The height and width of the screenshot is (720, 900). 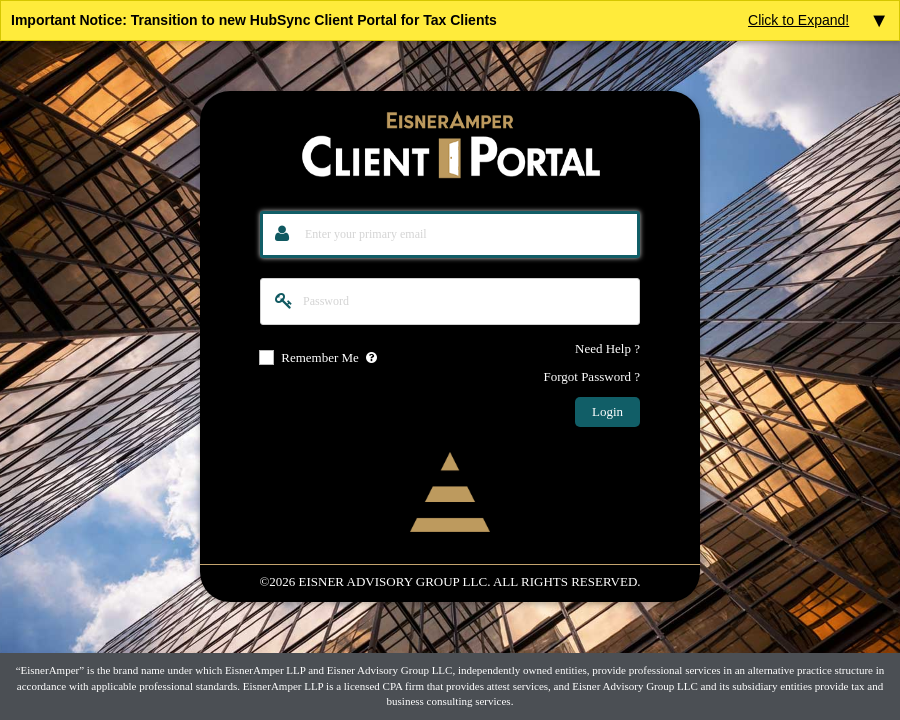 I want to click on Forgot Password ?, so click(x=591, y=376).